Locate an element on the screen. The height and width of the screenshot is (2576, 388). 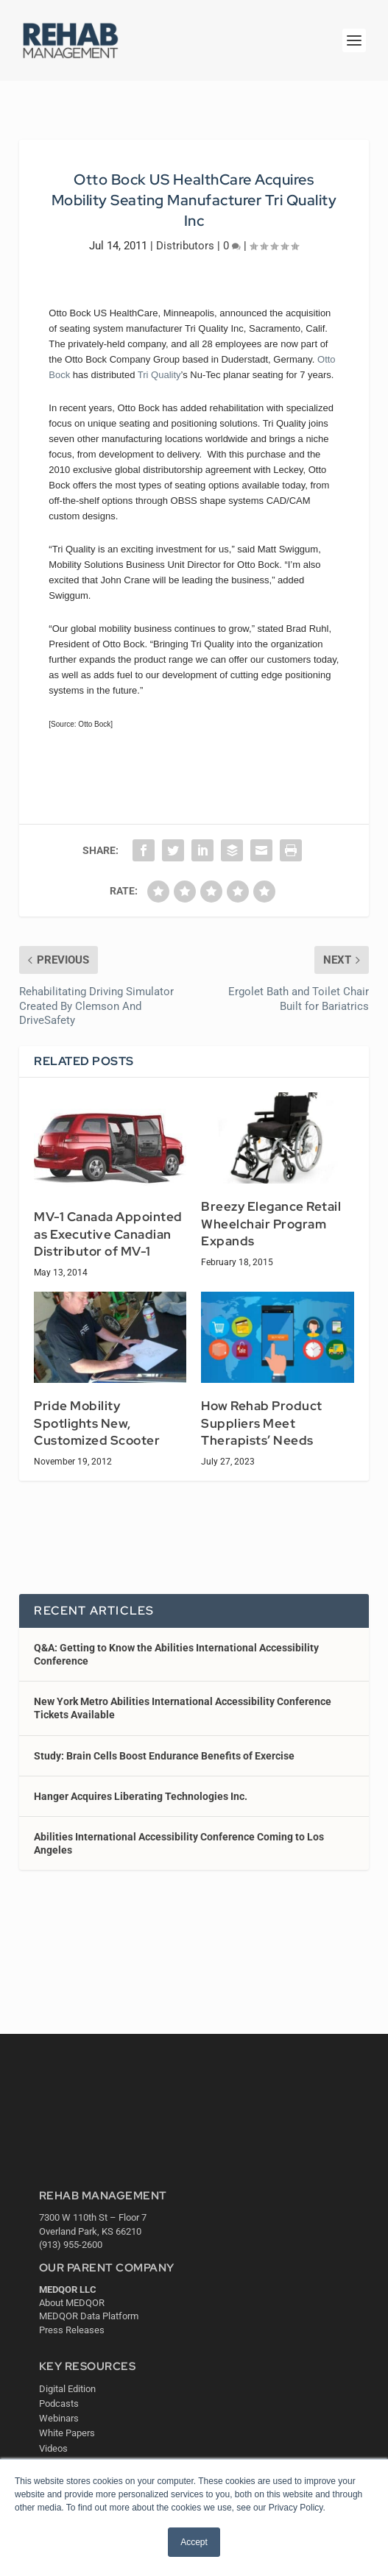
Tri Quality is located at coordinates (159, 374).